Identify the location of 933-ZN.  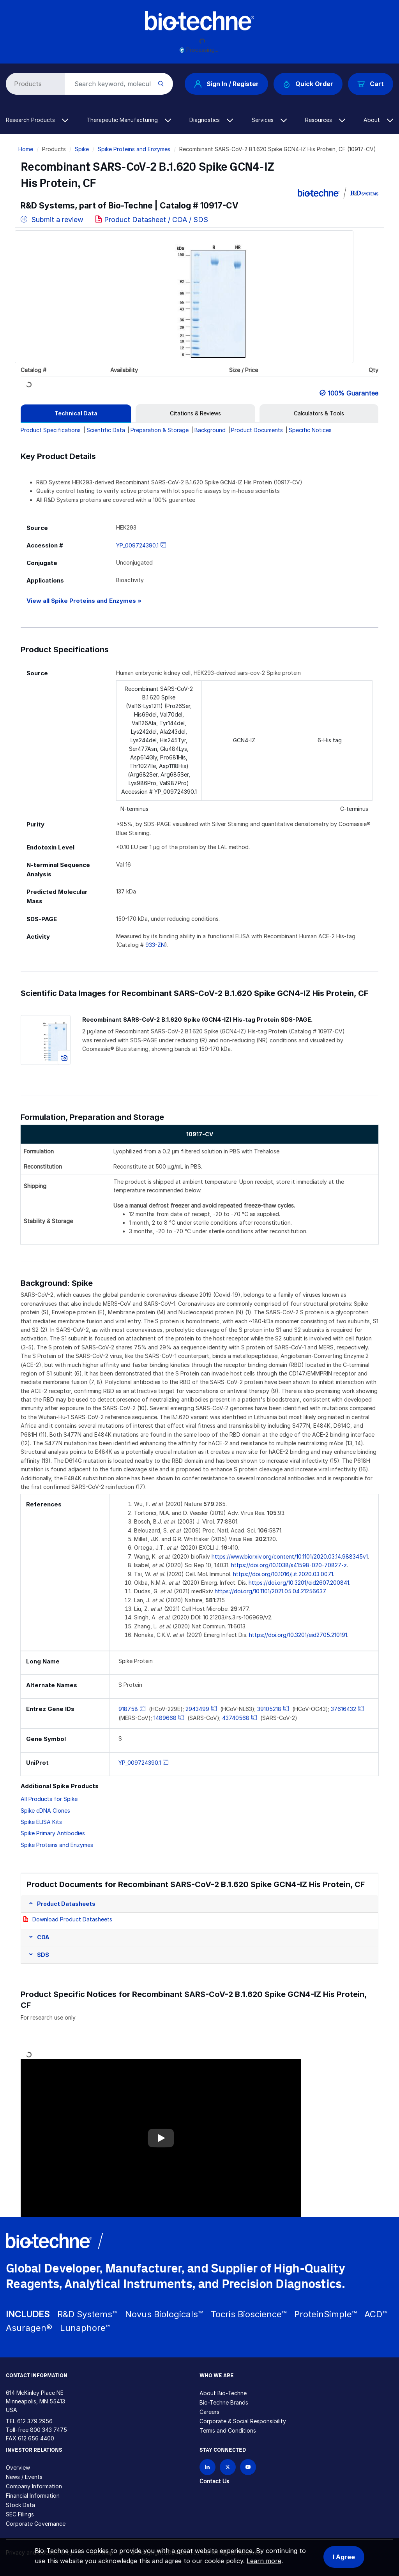
(155, 944).